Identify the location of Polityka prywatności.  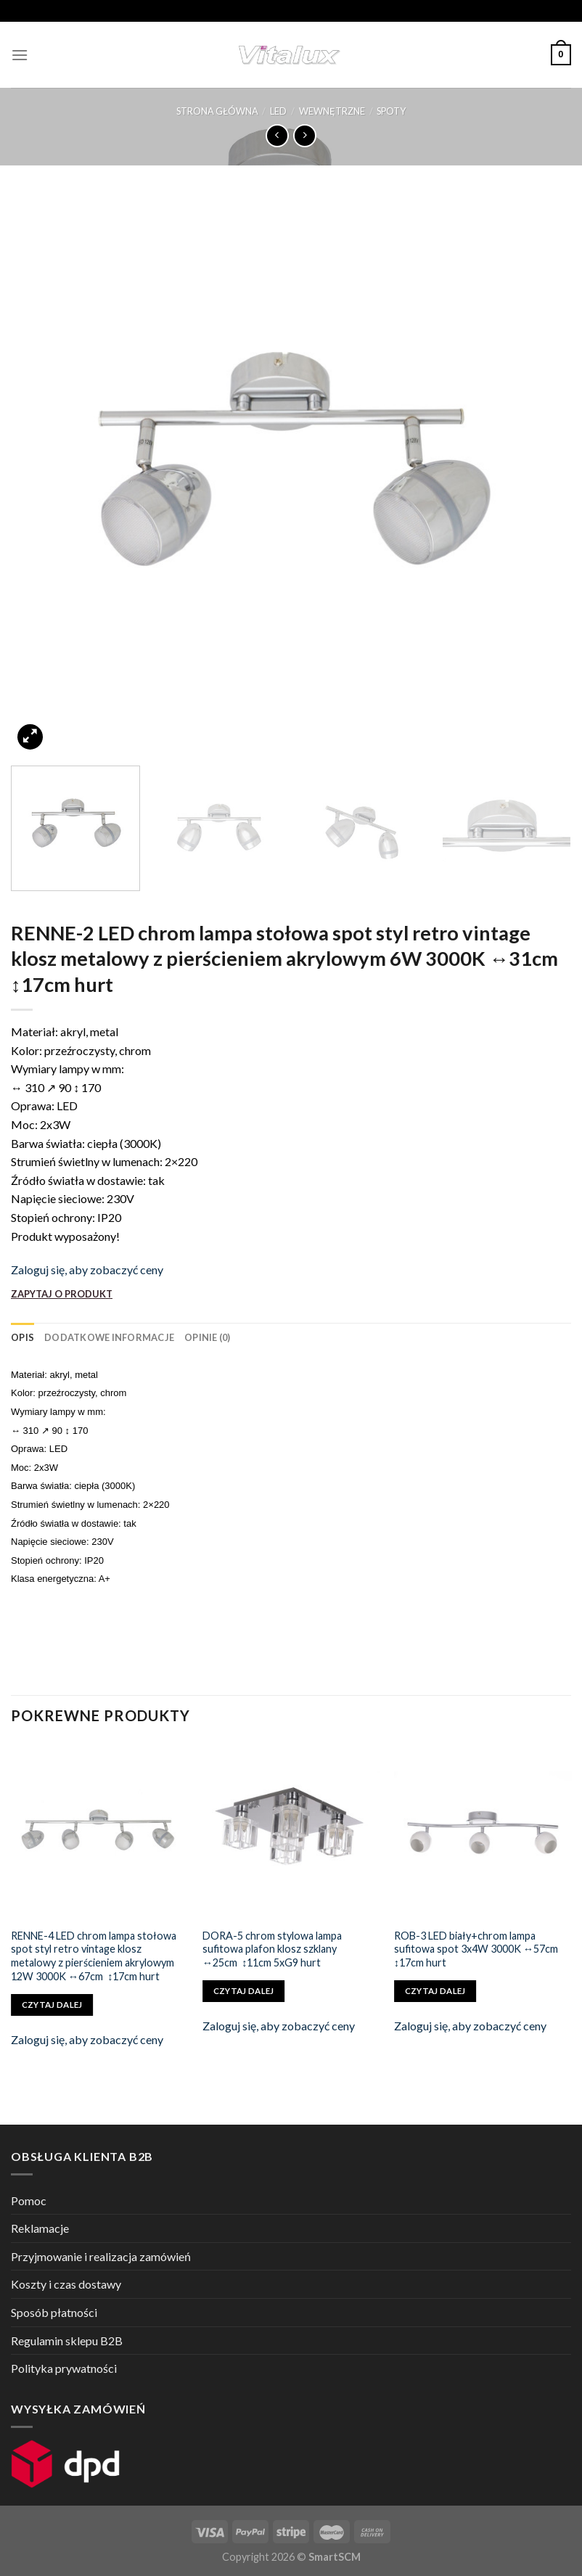
(64, 2368).